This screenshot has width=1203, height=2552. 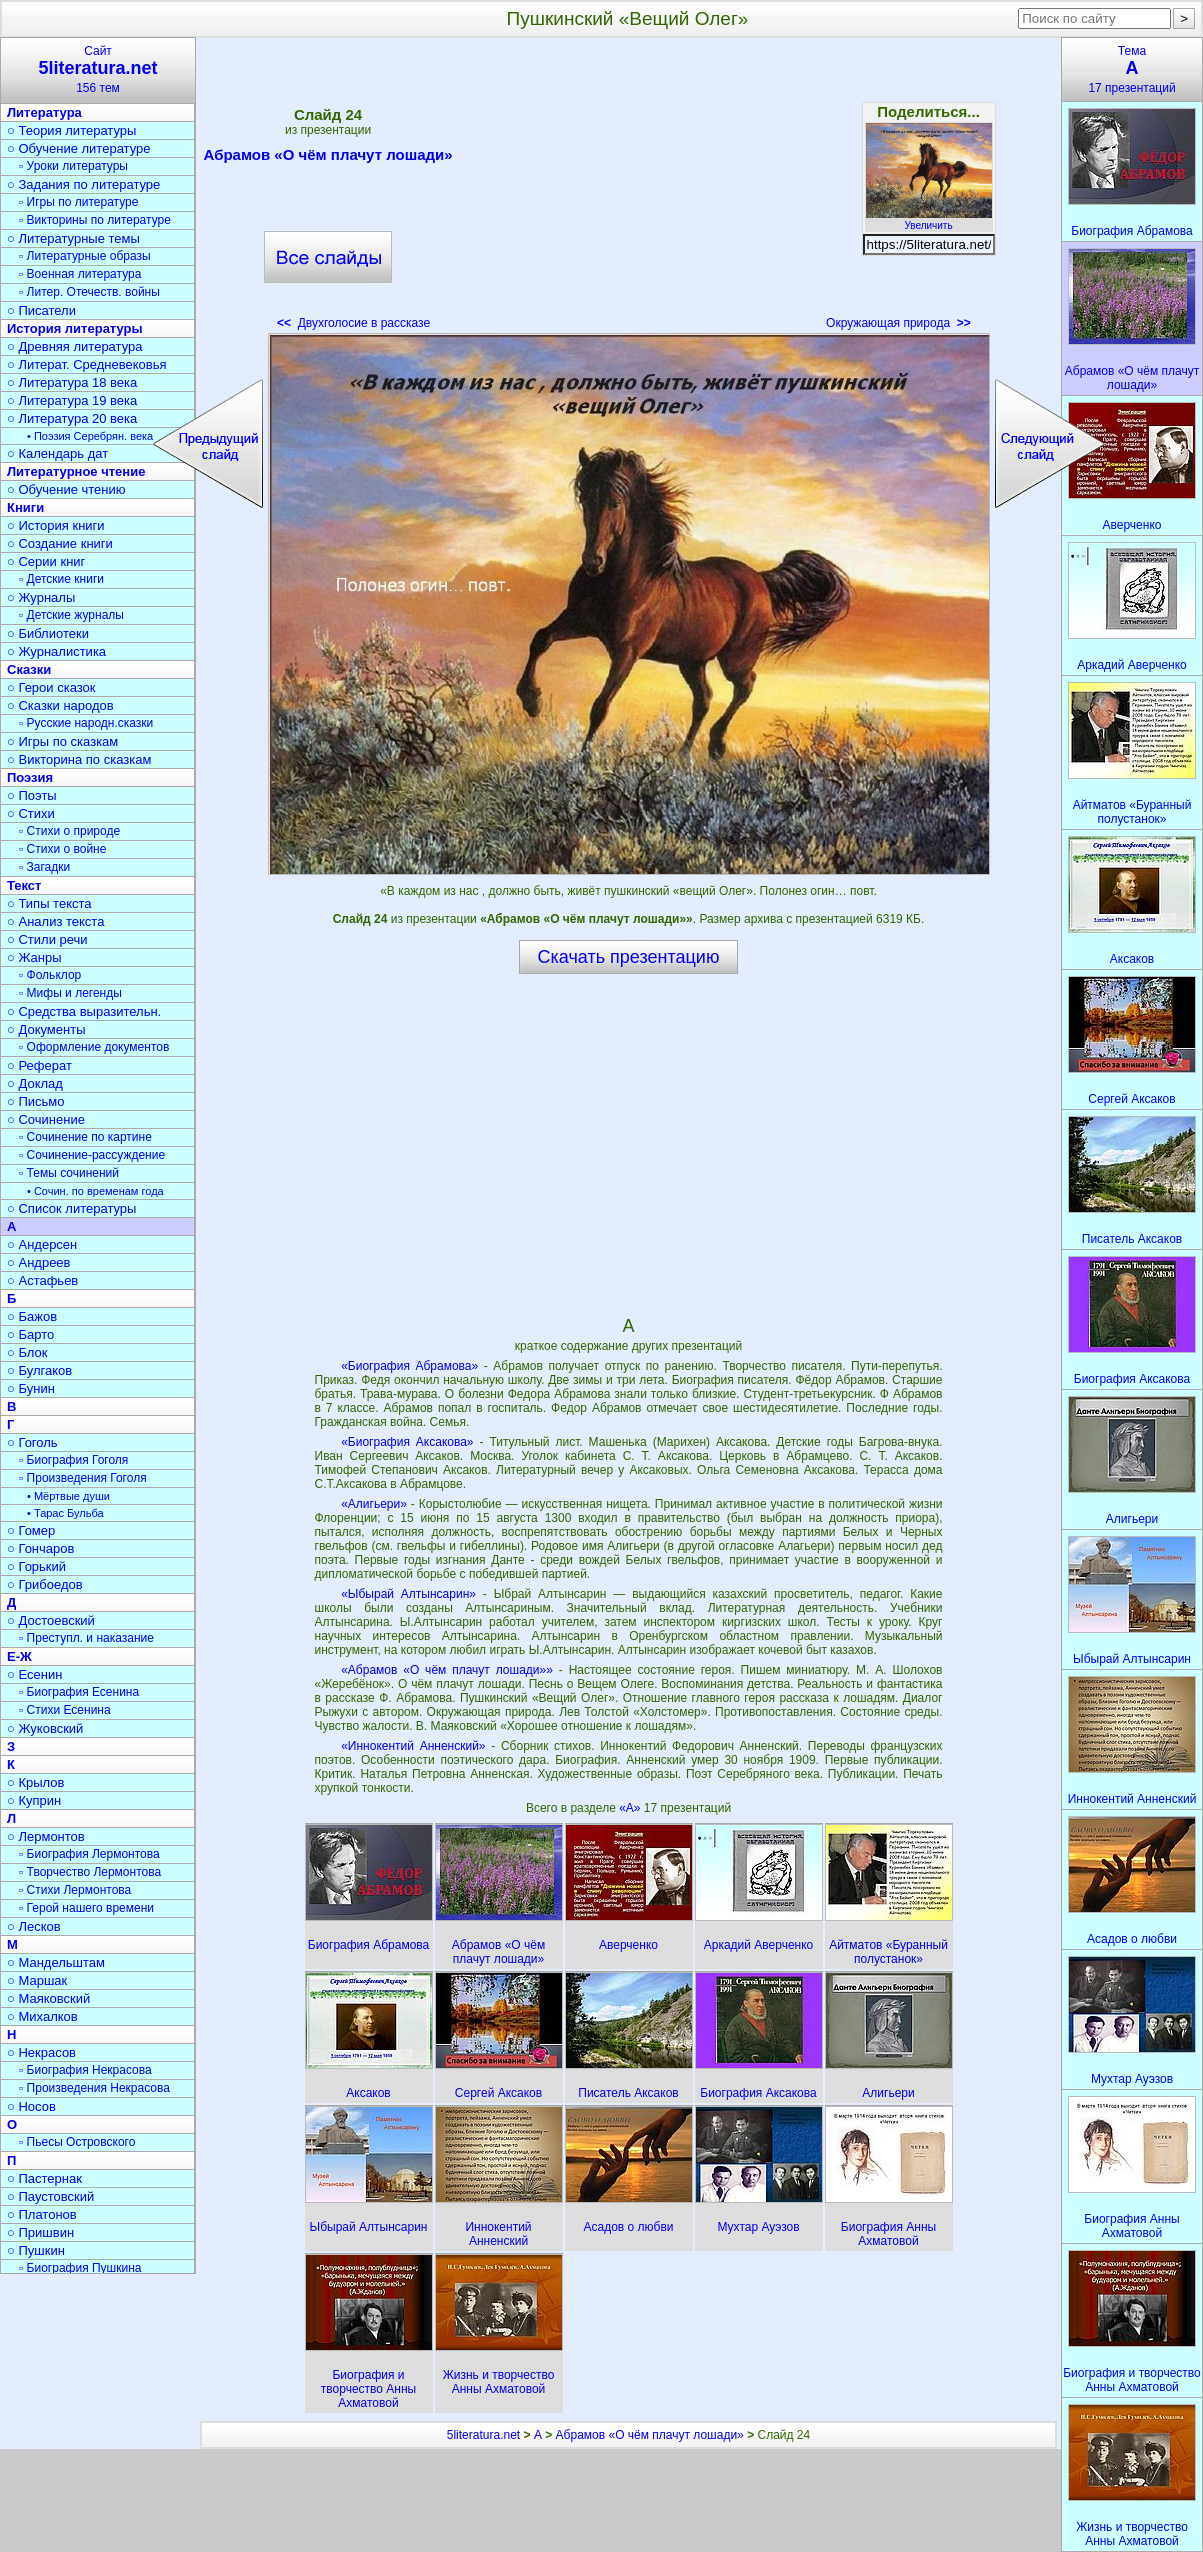 I want to click on ○ Сказки народов, so click(x=60, y=705).